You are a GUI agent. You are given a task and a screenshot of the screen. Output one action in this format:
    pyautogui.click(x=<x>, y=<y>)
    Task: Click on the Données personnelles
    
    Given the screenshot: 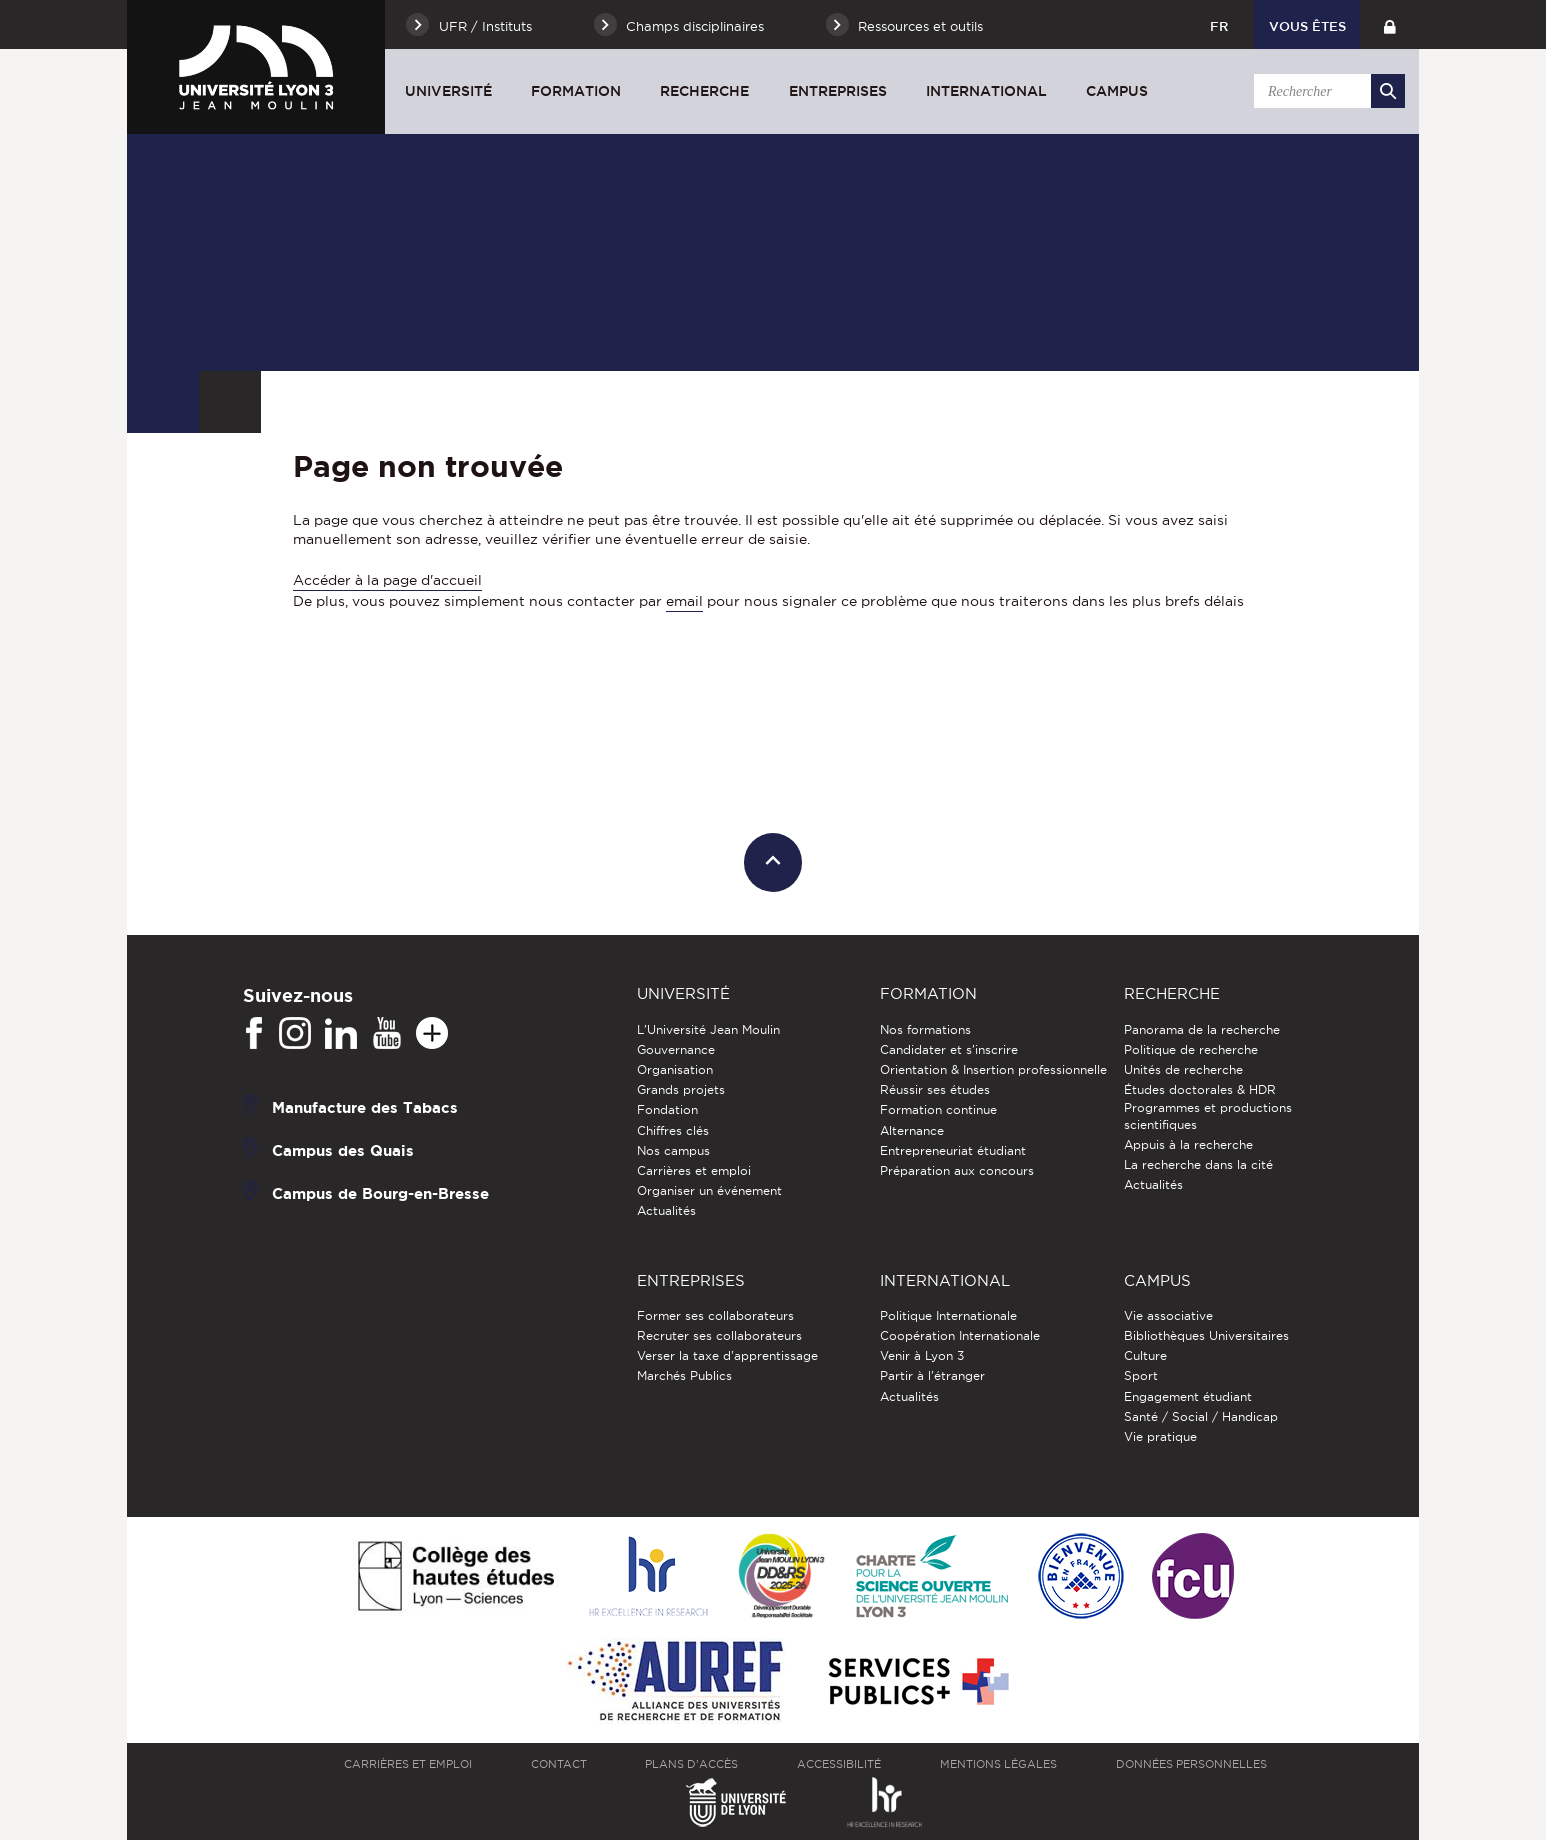 What is the action you would take?
    pyautogui.click(x=1191, y=1764)
    